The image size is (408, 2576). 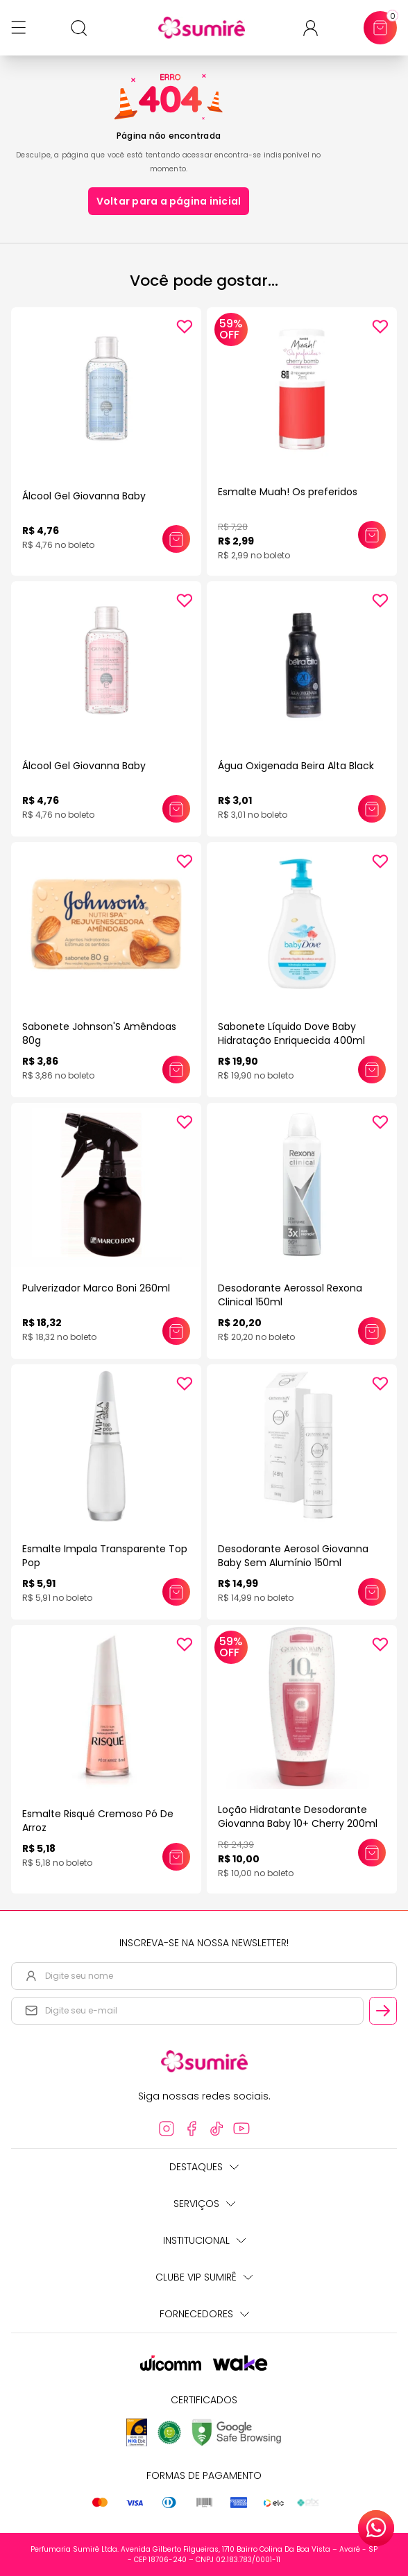 What do you see at coordinates (383, 2011) in the screenshot?
I see `[Cadastrar email informado na newsletter]` at bounding box center [383, 2011].